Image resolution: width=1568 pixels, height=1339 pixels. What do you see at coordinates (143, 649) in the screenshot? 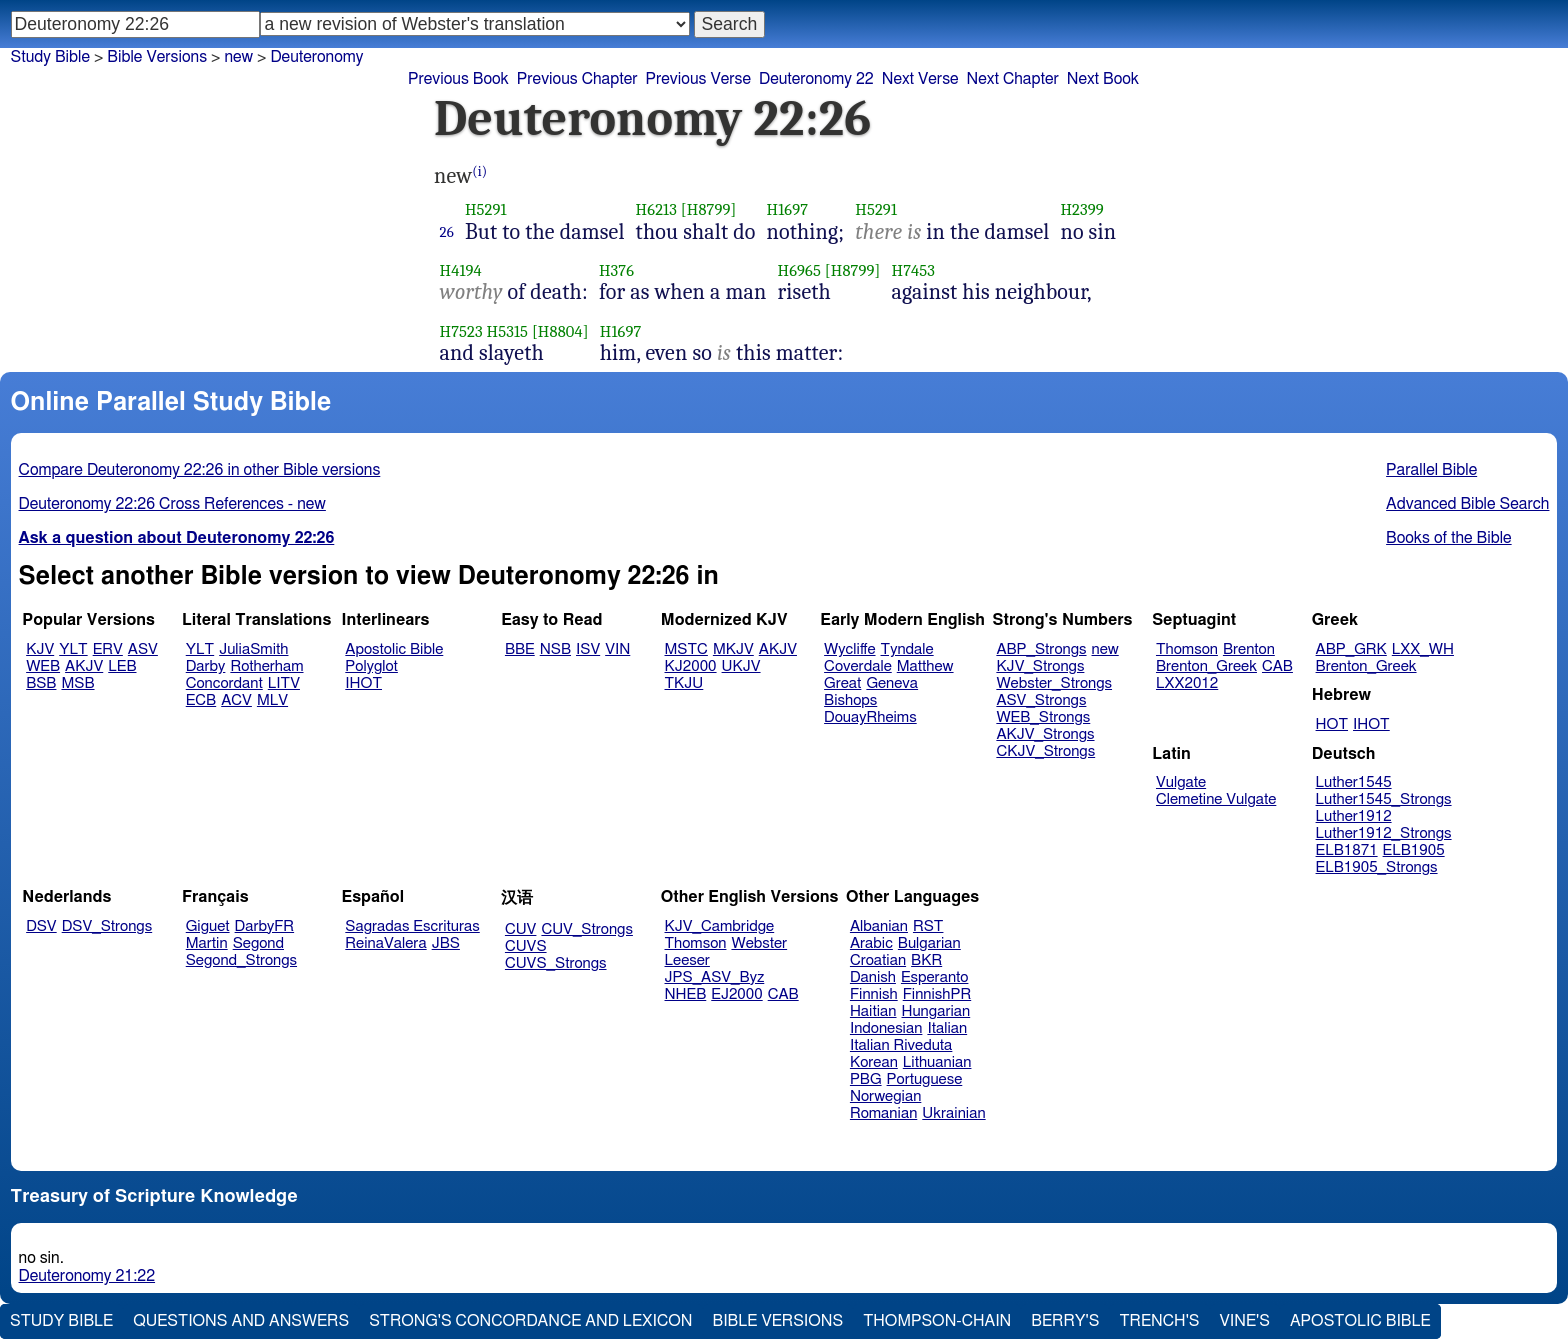
I see `ASV` at bounding box center [143, 649].